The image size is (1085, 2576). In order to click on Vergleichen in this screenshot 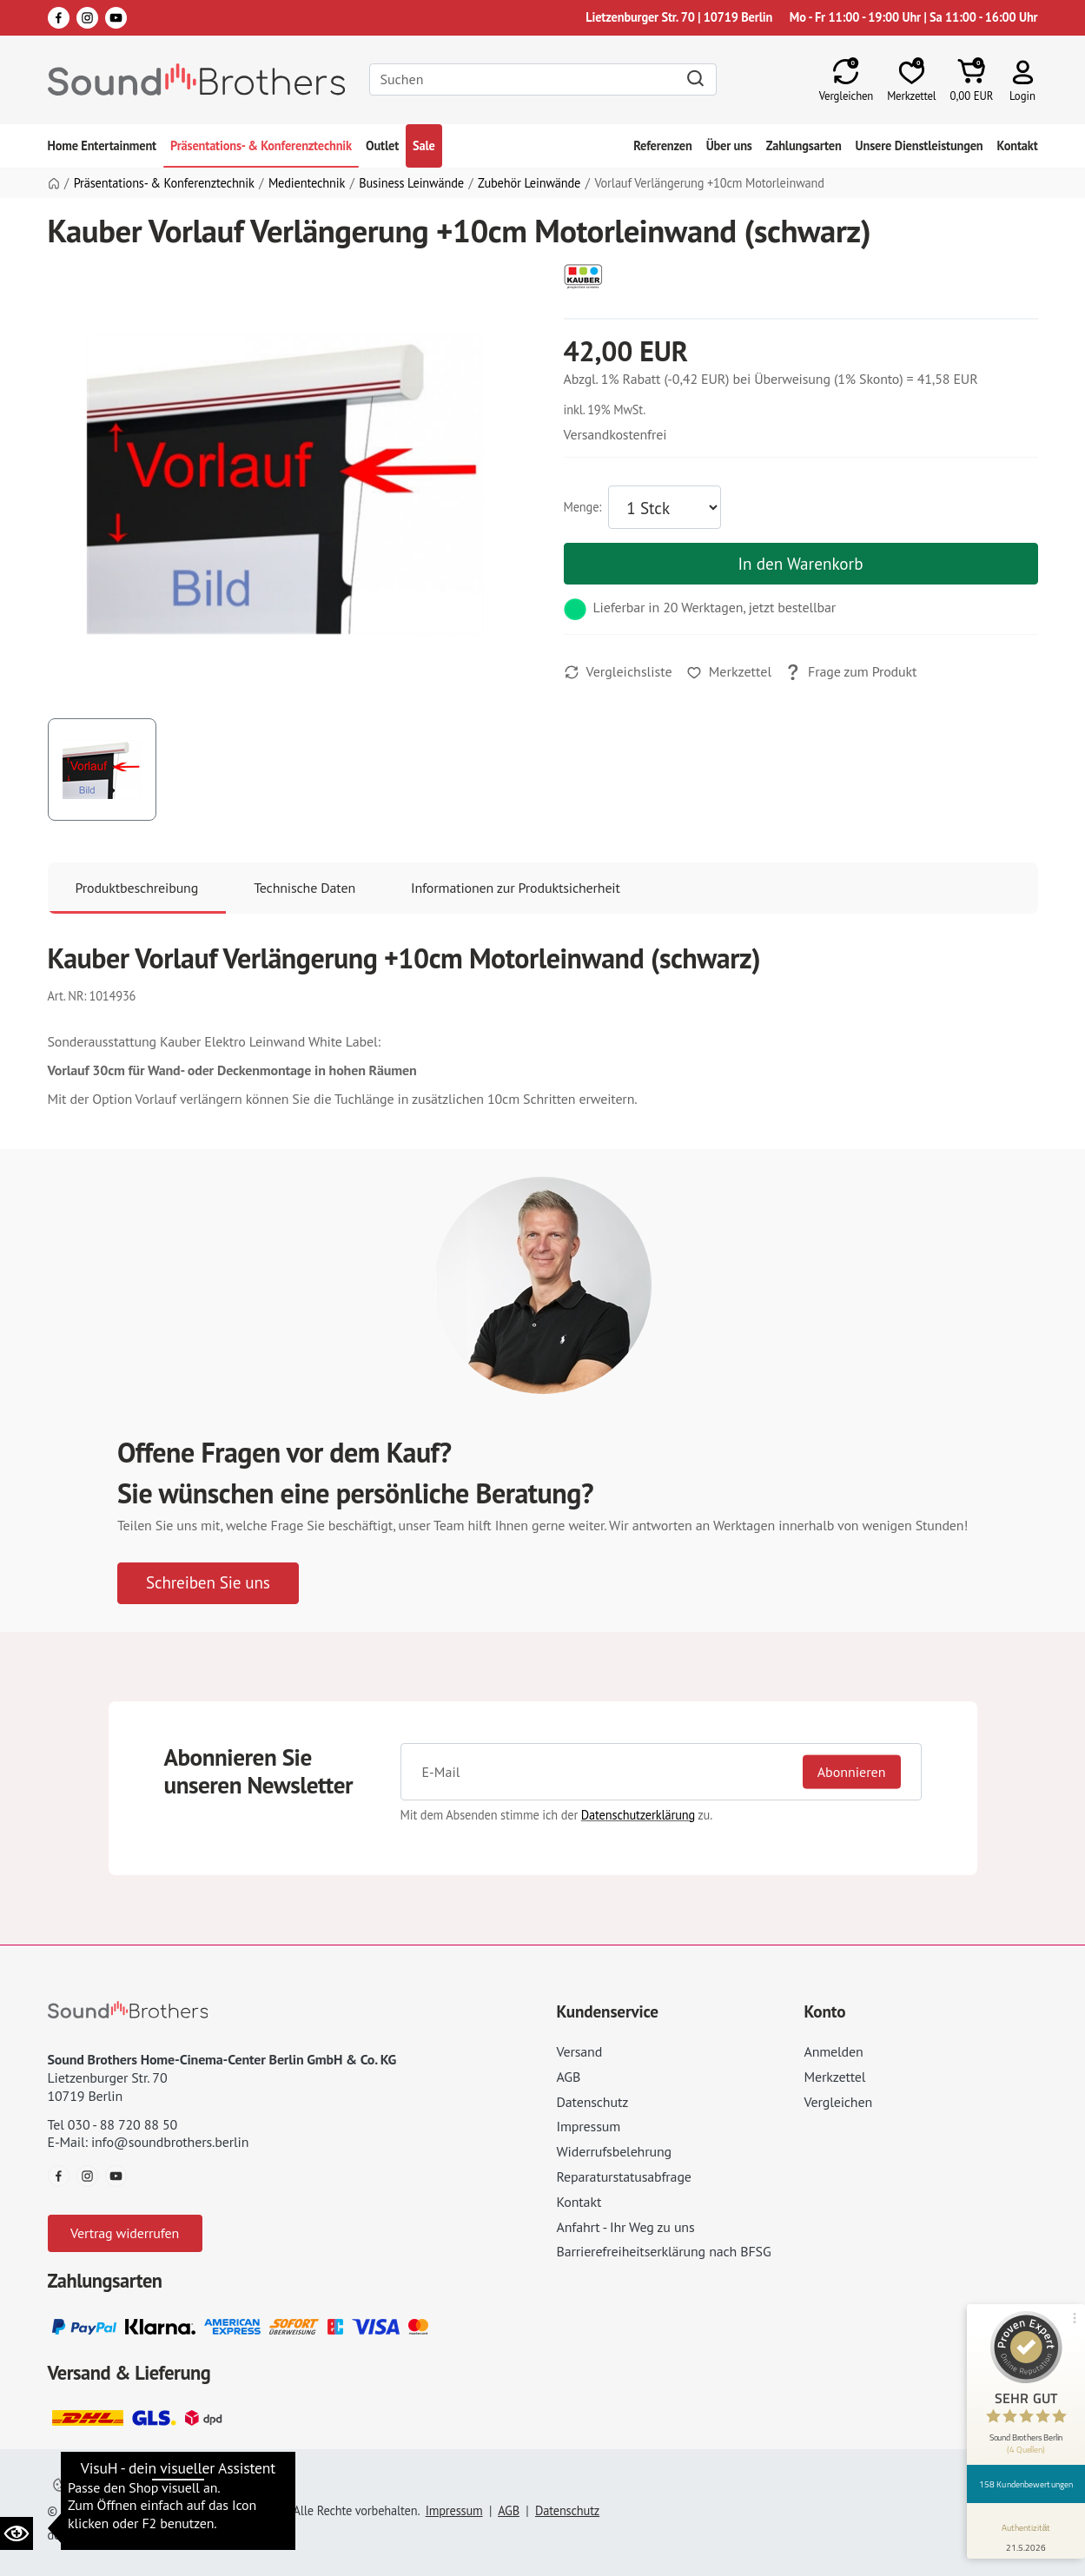, I will do `click(838, 2101)`.